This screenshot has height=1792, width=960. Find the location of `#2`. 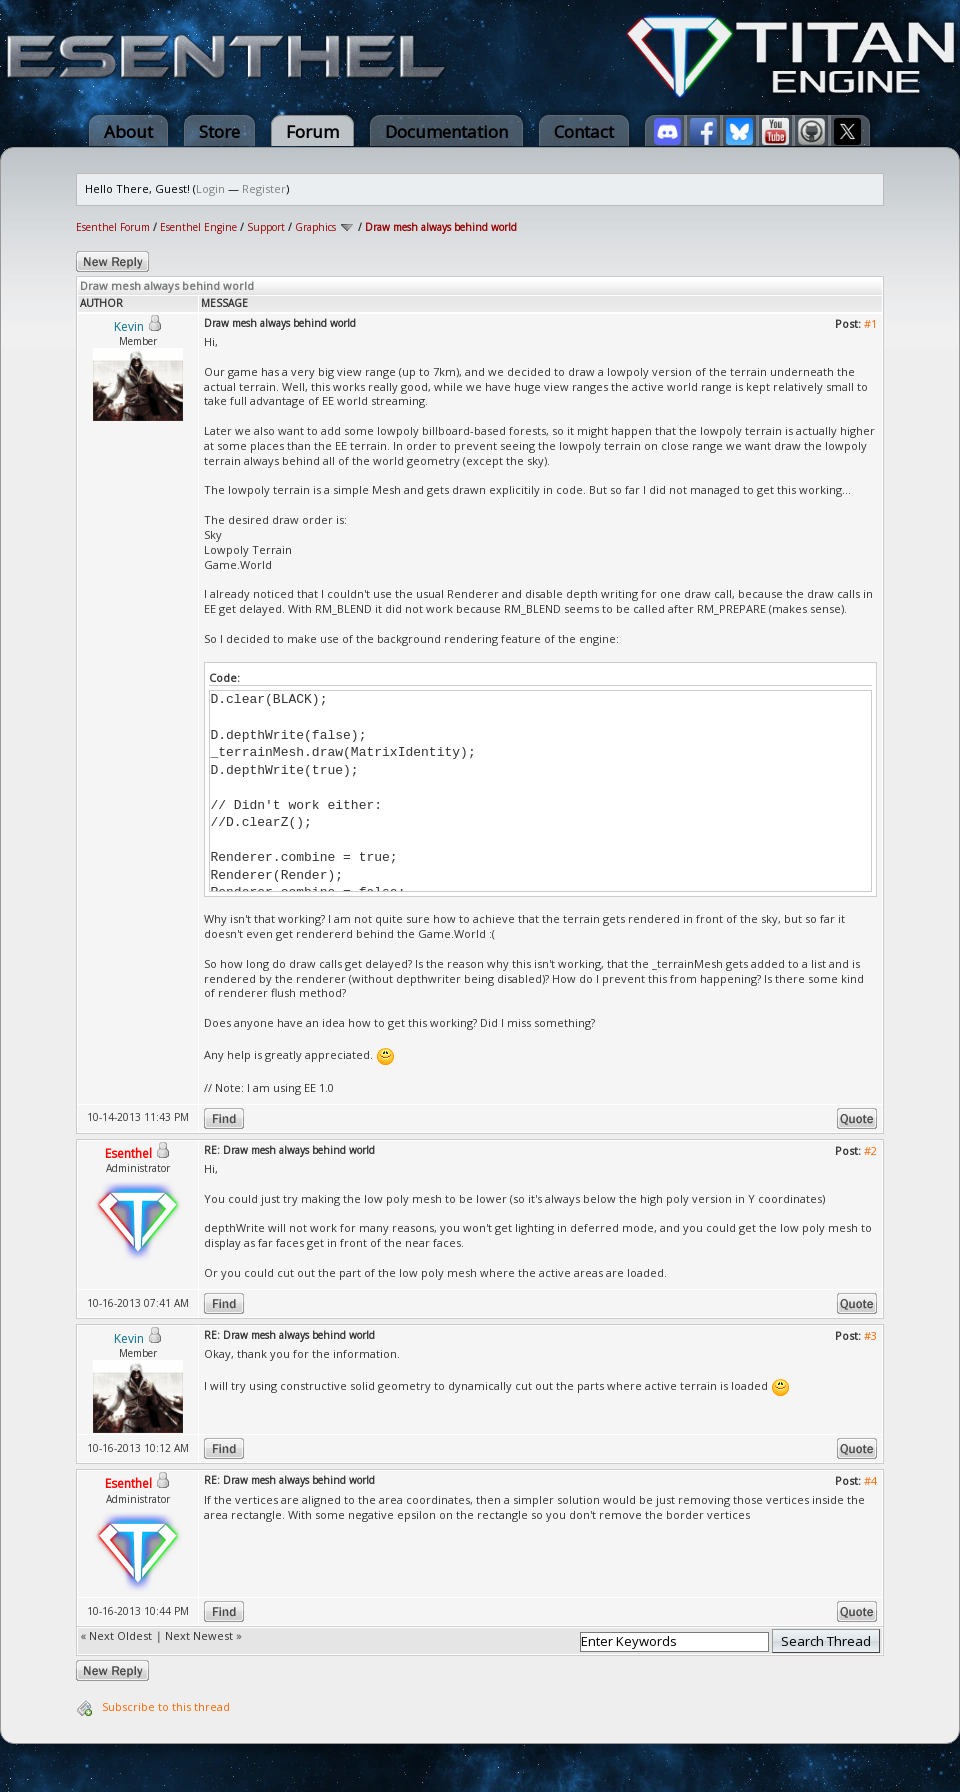

#2 is located at coordinates (870, 1150).